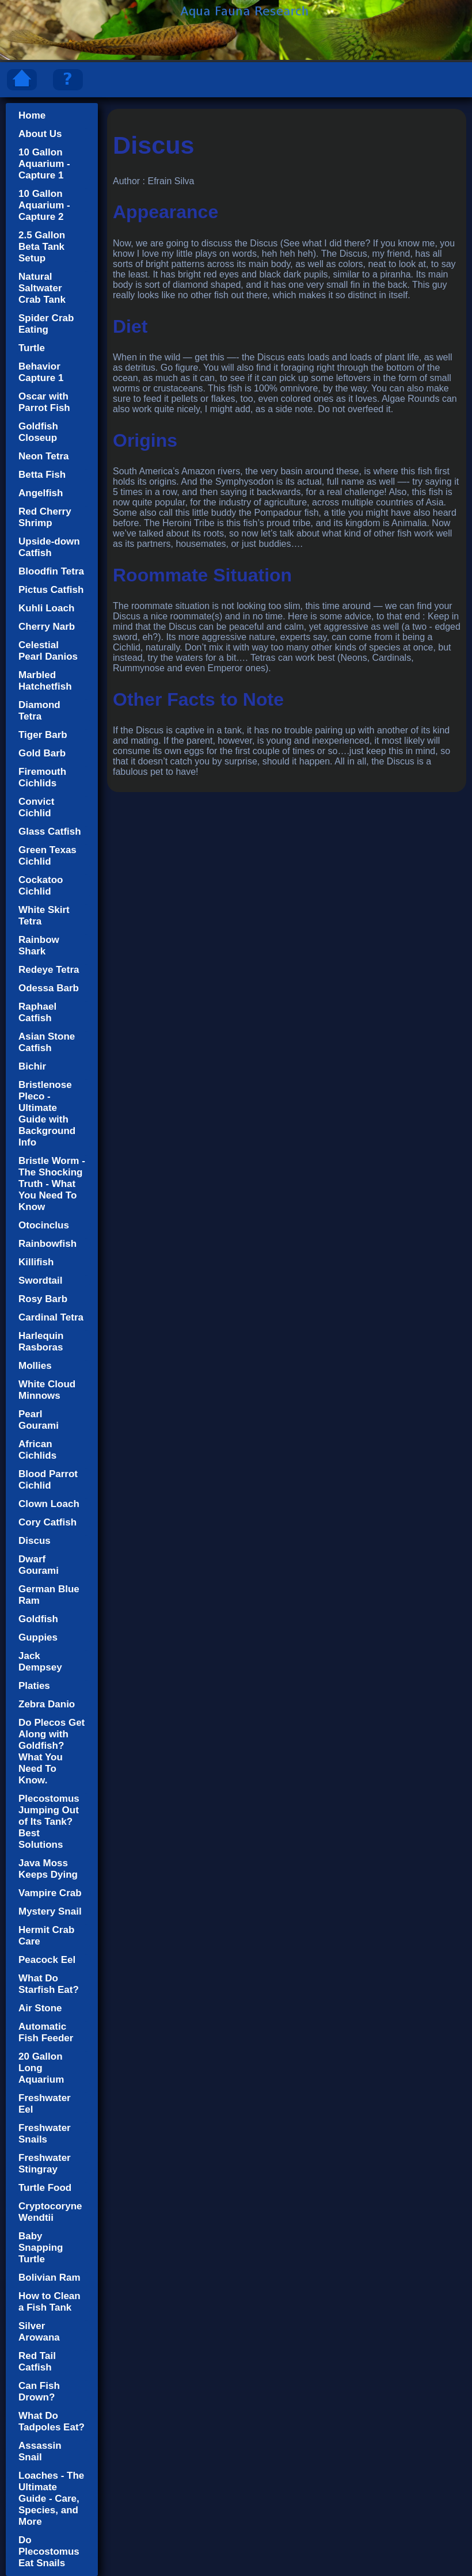  What do you see at coordinates (45, 2032) in the screenshot?
I see `Automatic Fish Feeder` at bounding box center [45, 2032].